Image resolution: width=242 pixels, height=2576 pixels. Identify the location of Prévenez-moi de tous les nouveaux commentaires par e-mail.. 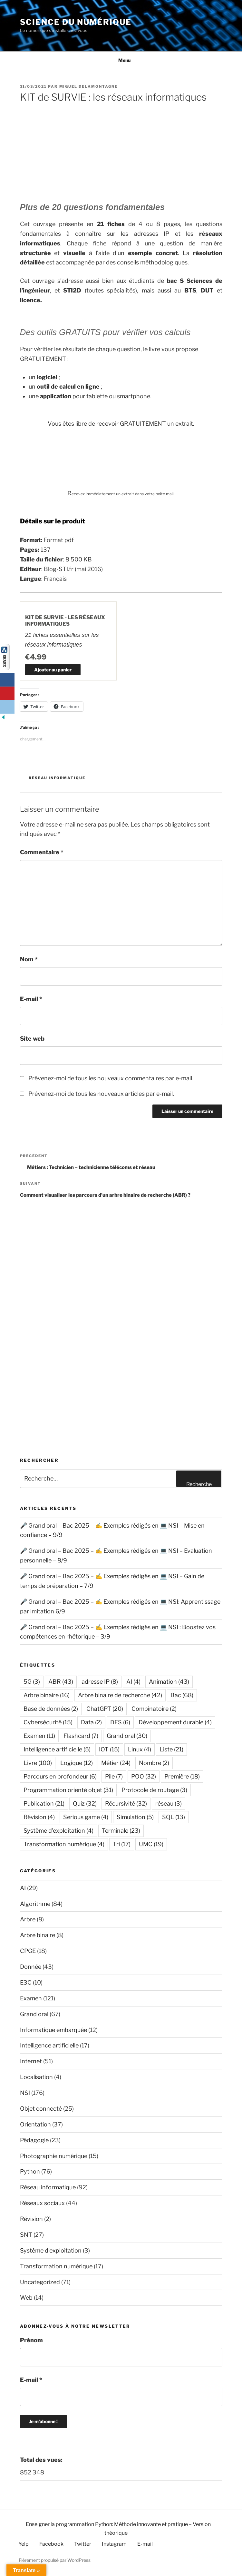
(110, 1078).